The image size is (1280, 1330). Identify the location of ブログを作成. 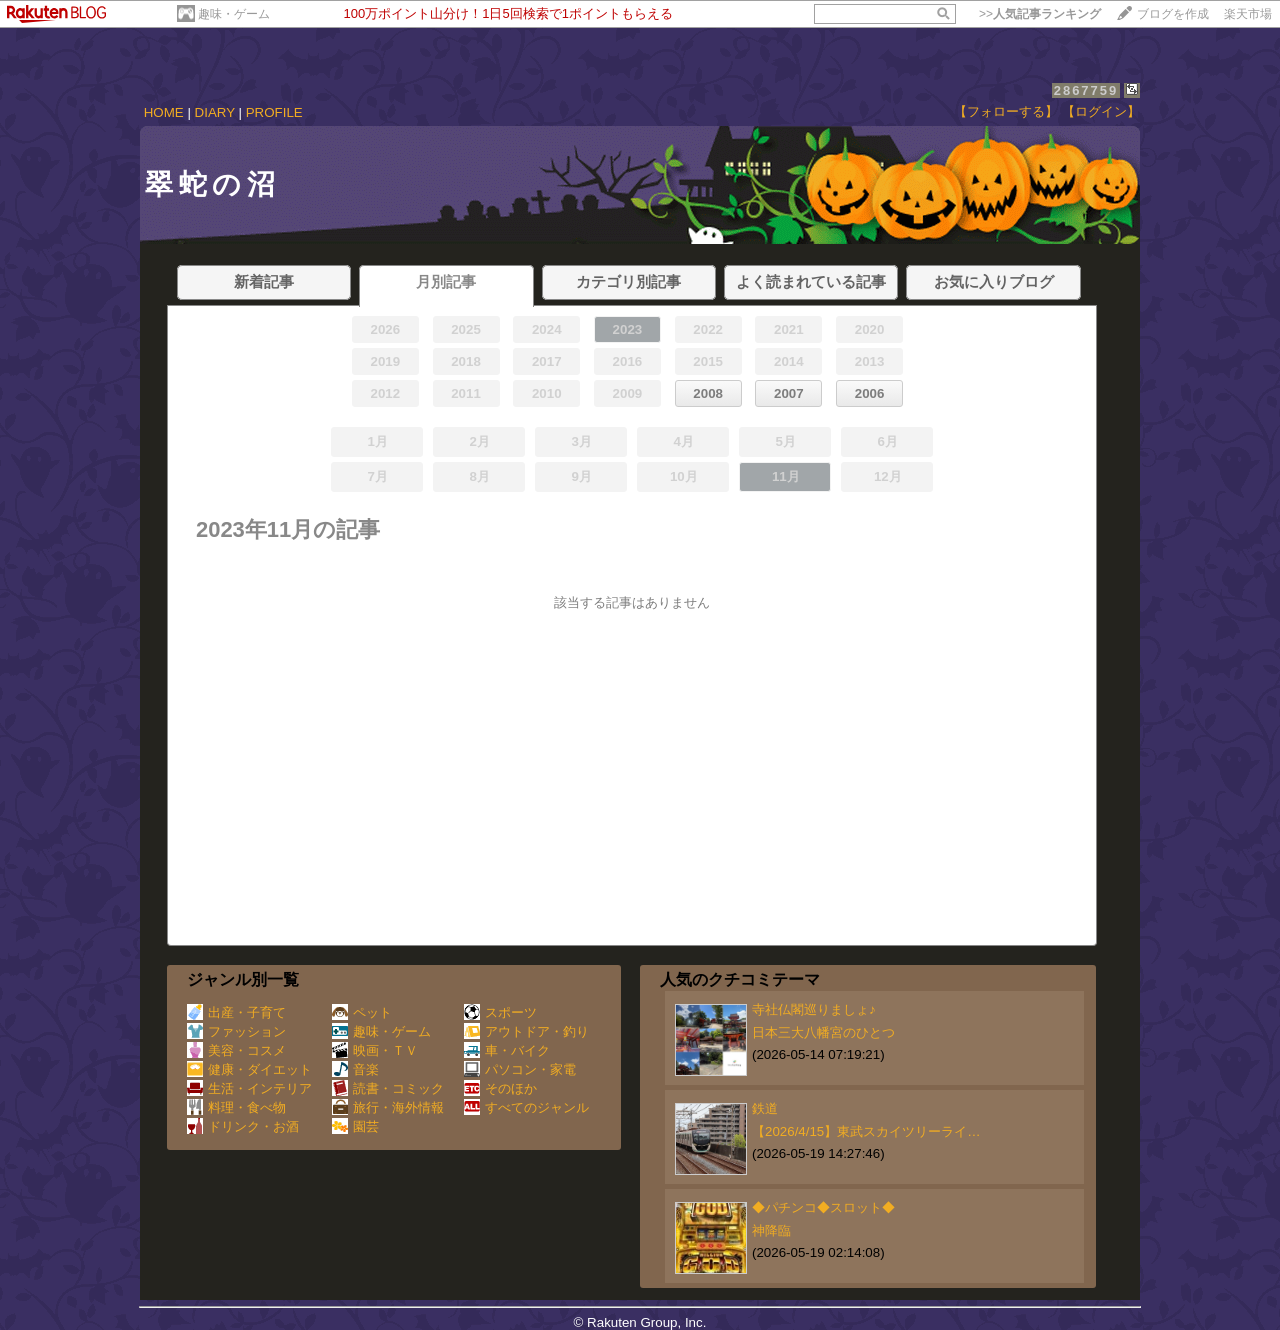
(1173, 14).